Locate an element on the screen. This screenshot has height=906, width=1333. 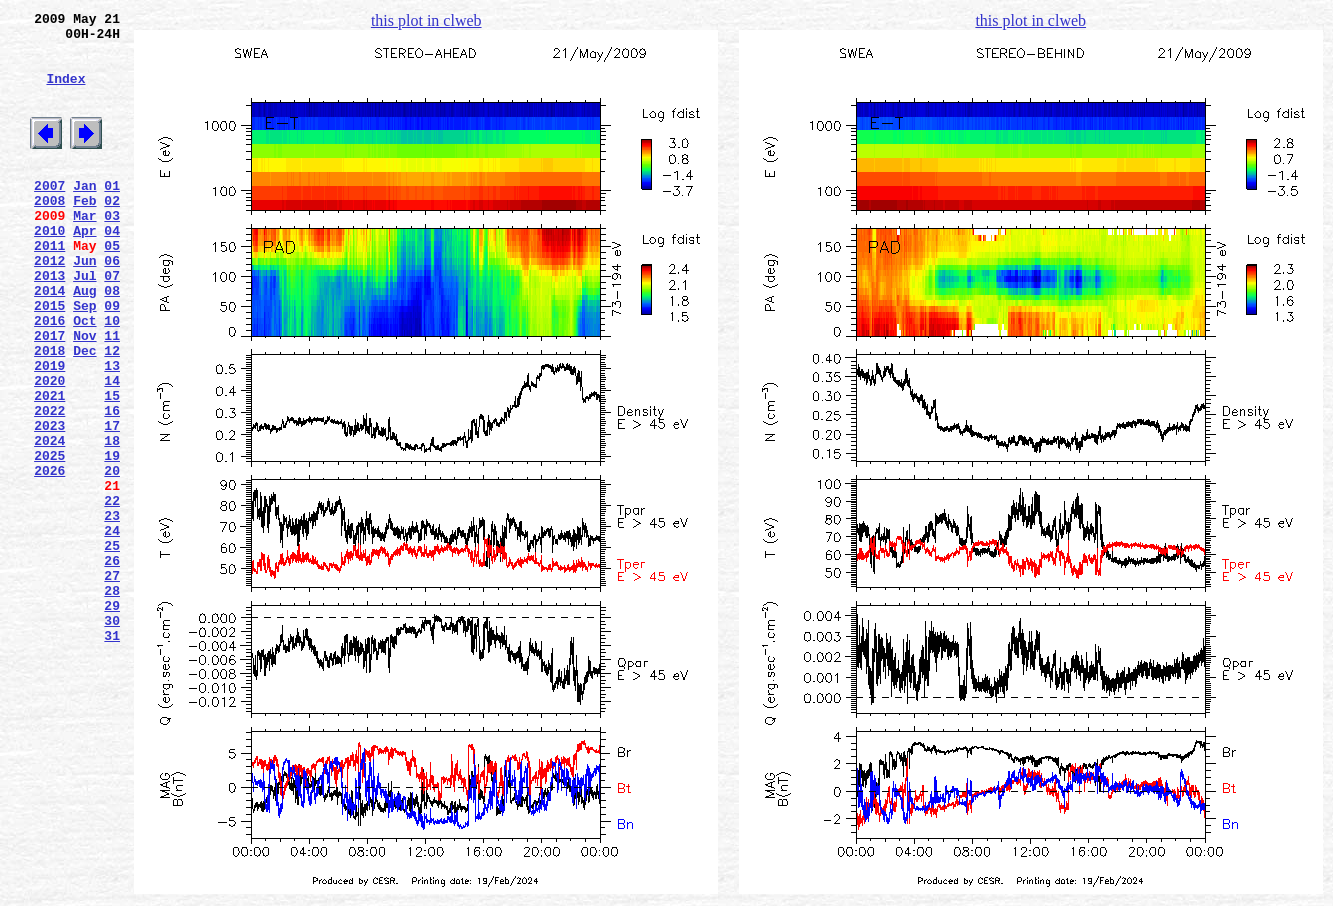
16 is located at coordinates (112, 485).